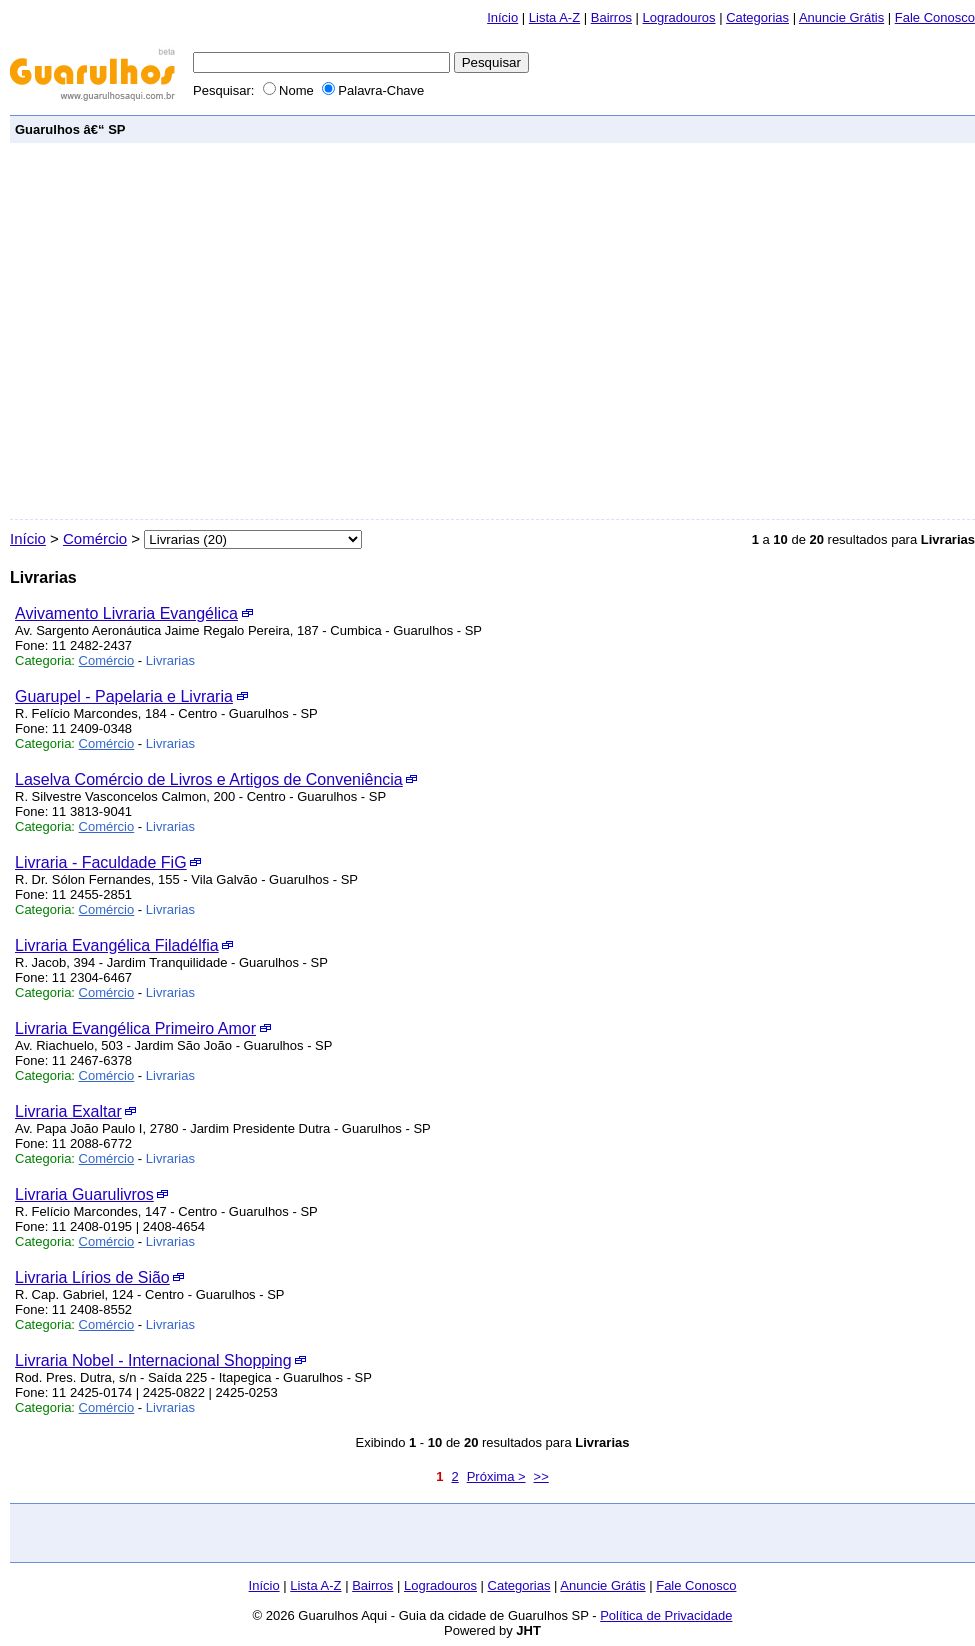 This screenshot has height=1646, width=975. I want to click on Anuncie Grátis, so click(841, 17).